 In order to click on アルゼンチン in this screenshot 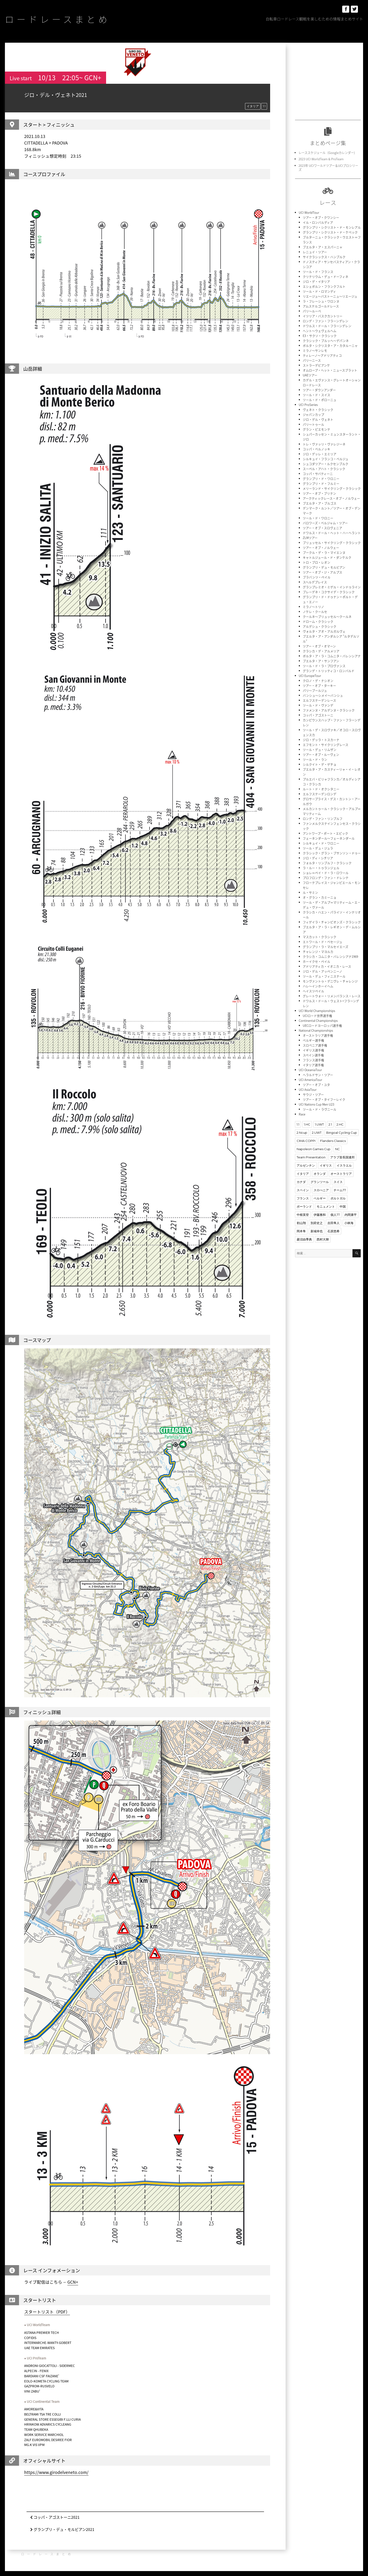, I will do `click(306, 1165)`.